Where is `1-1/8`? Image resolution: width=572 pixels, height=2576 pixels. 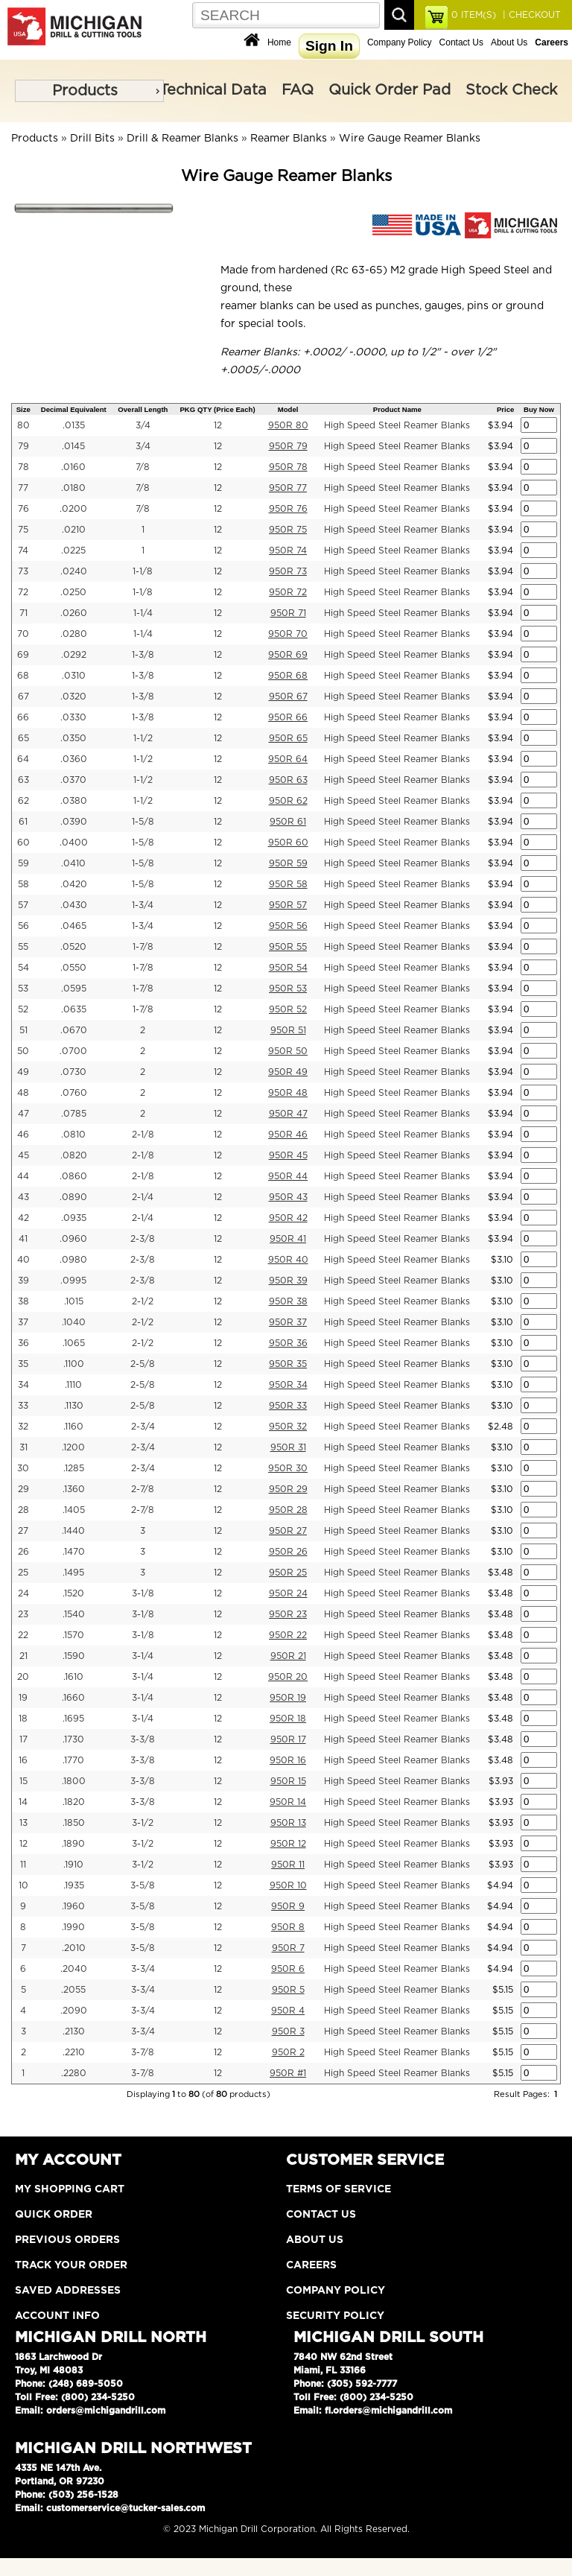
1-1/8 is located at coordinates (143, 571).